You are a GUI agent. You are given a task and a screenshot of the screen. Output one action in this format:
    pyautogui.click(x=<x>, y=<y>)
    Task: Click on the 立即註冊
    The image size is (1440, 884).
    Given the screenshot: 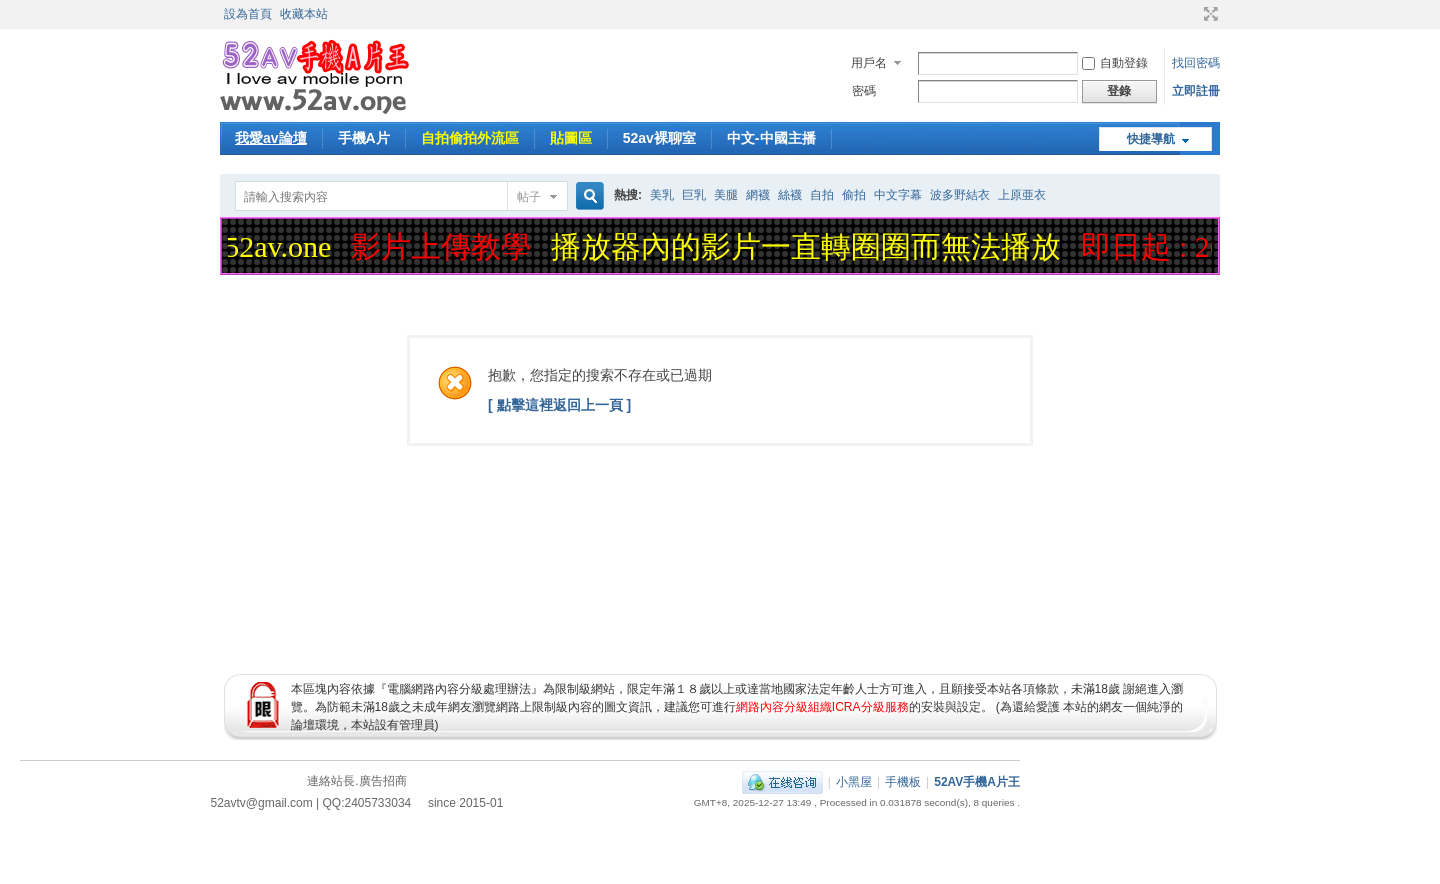 What is the action you would take?
    pyautogui.click(x=1196, y=91)
    